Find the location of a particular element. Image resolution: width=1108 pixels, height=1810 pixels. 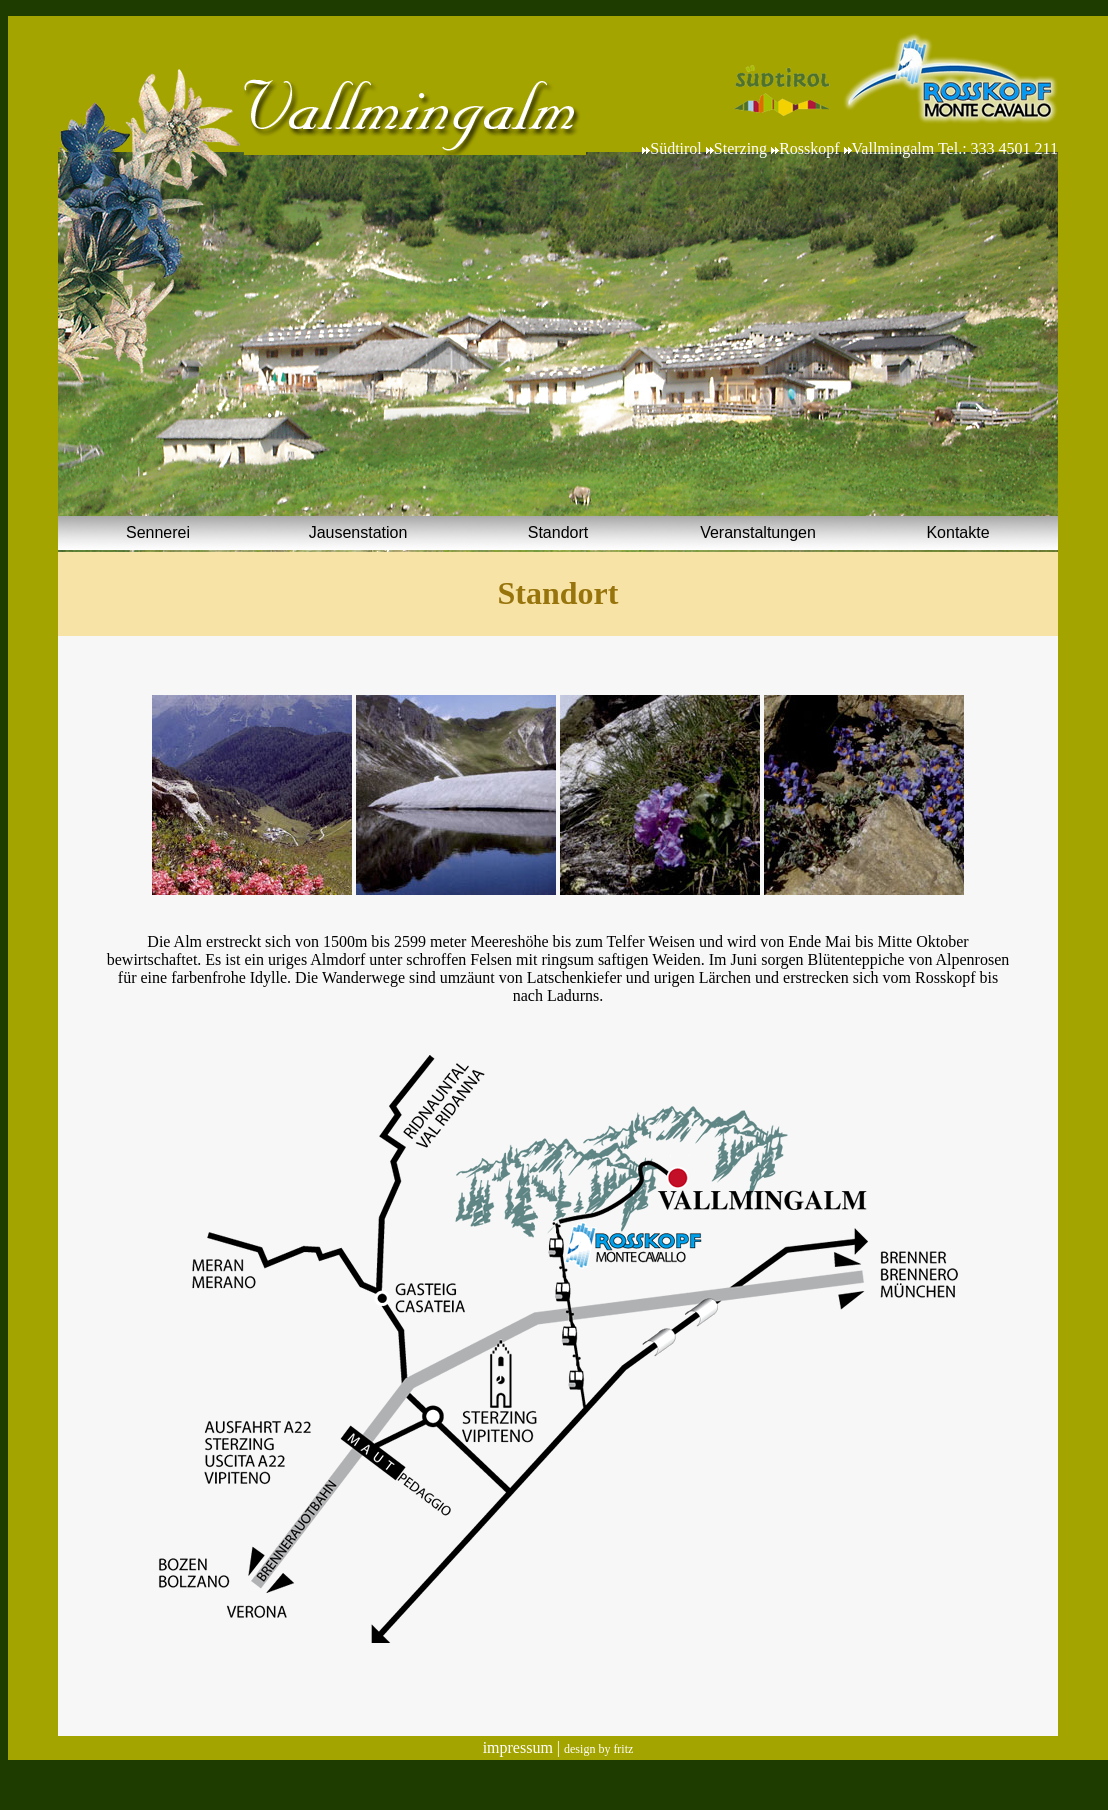

Südtirol is located at coordinates (678, 148).